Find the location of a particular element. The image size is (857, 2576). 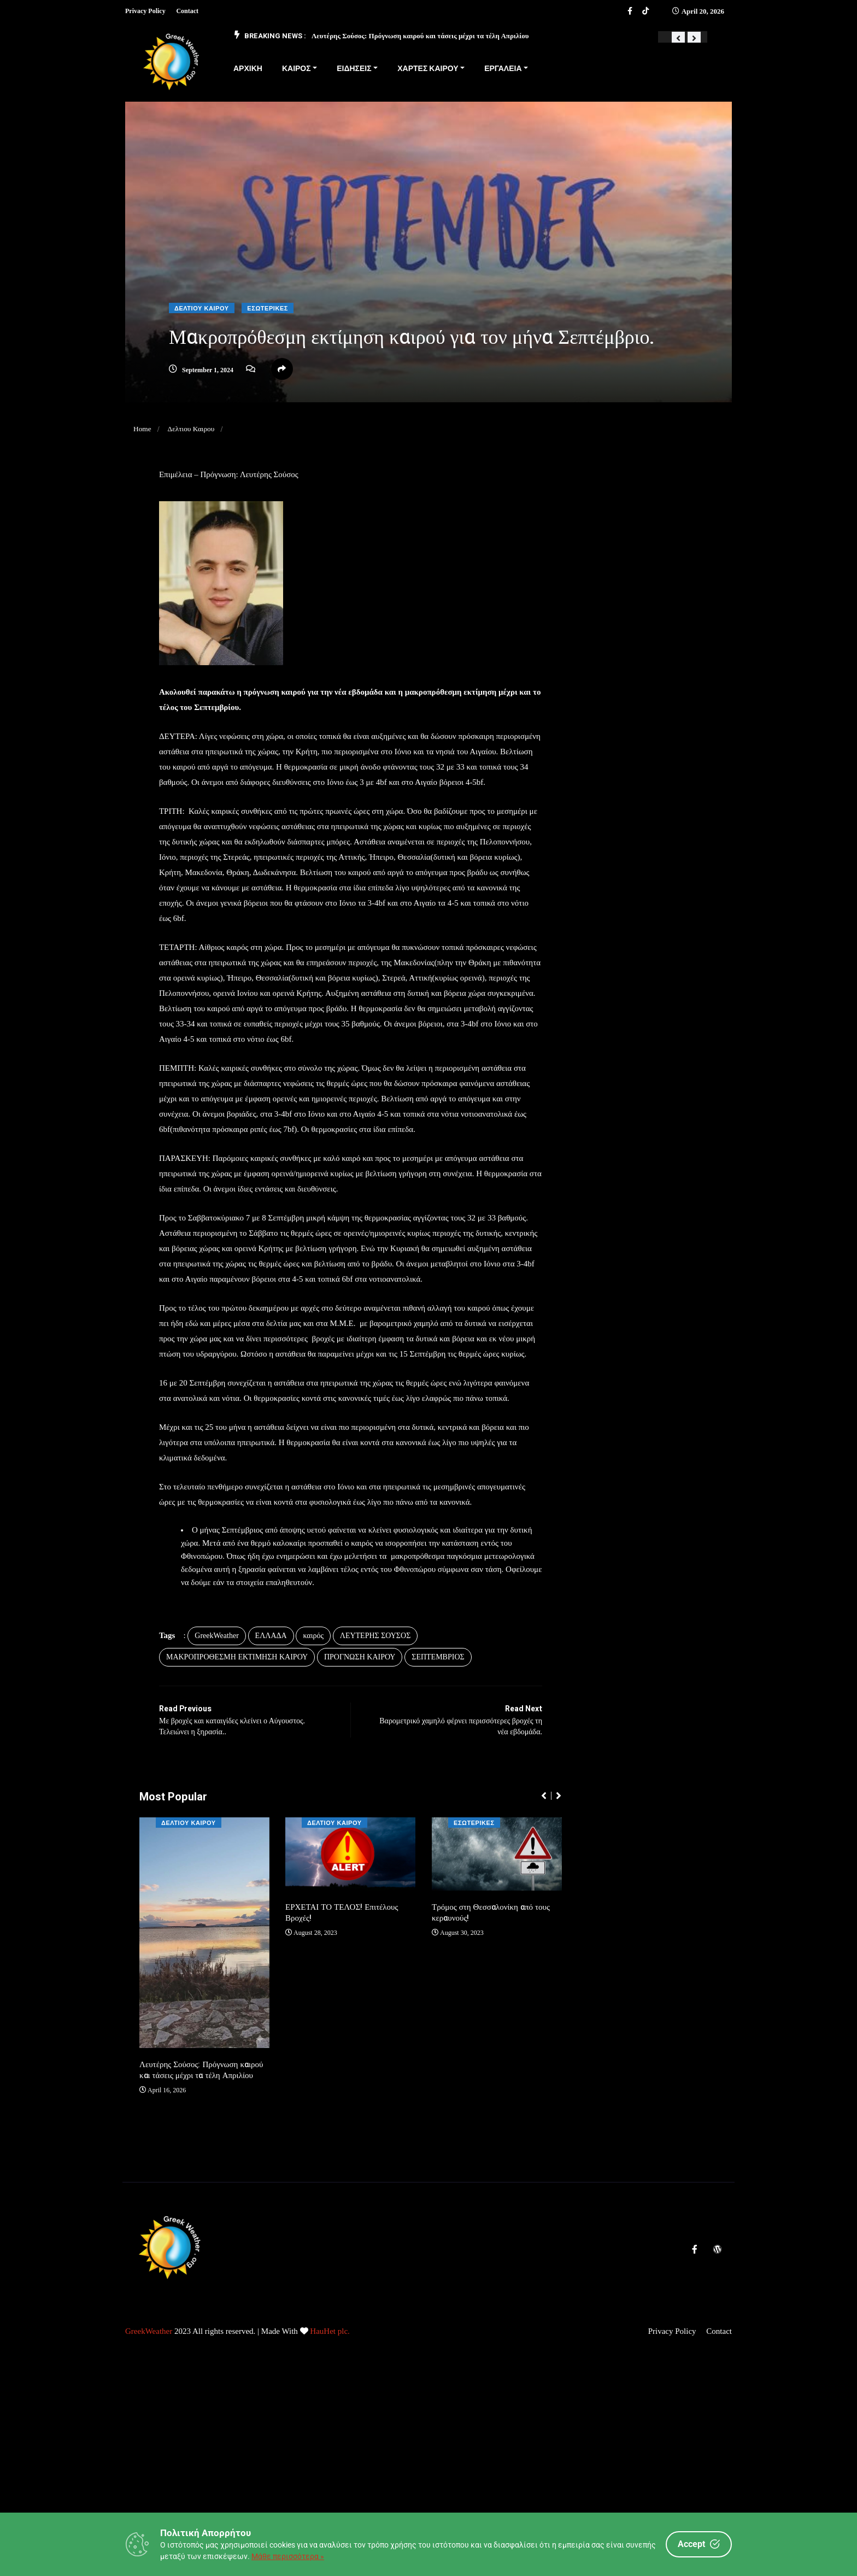

GreekWeather is located at coordinates (226, 1701).